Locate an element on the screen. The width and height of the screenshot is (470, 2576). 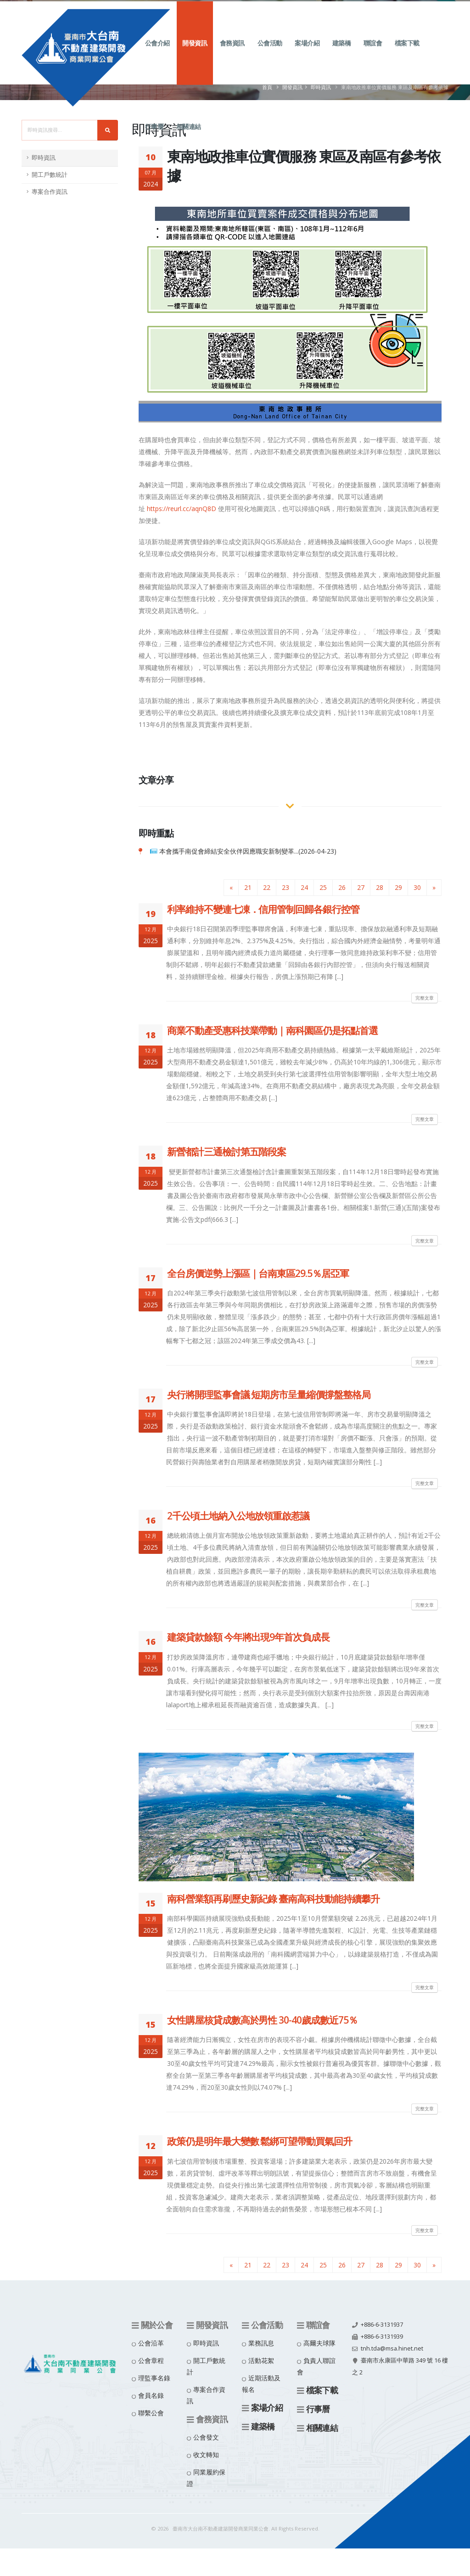
29 is located at coordinates (398, 887).